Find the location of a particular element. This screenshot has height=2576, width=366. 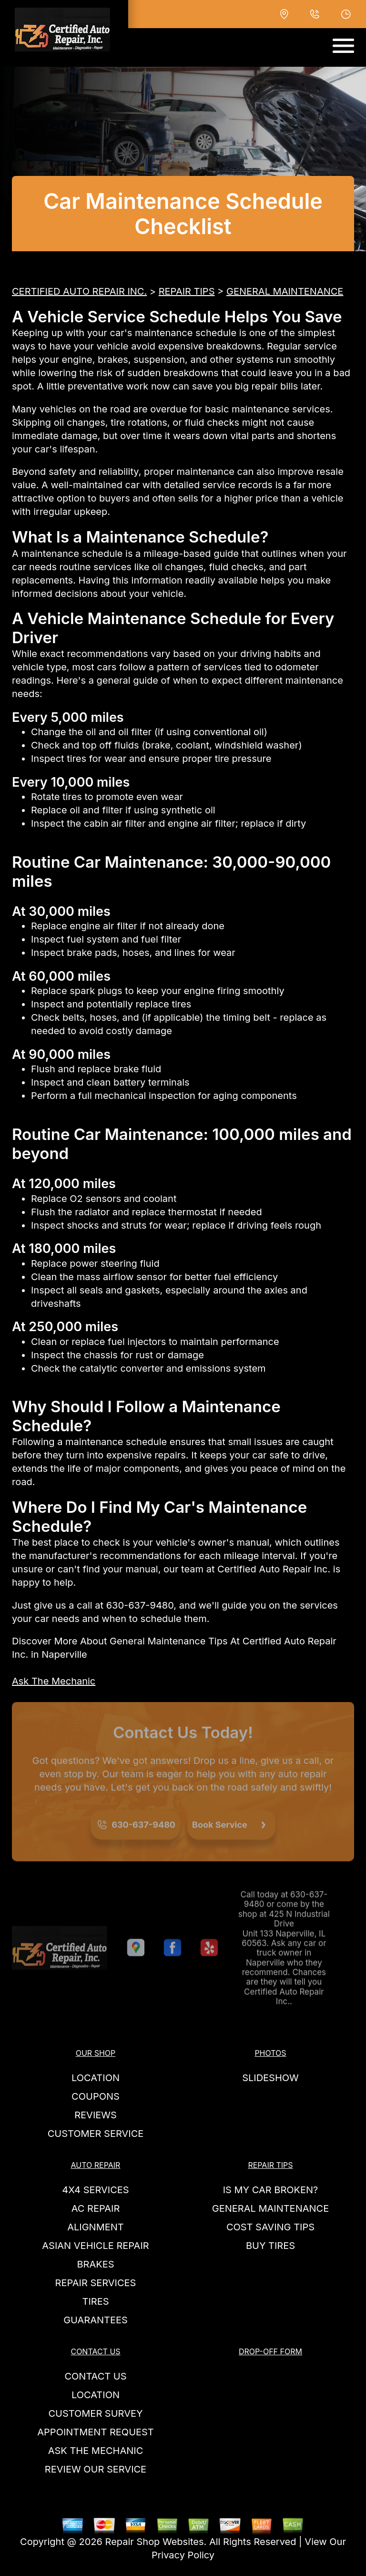

AUTO REPAIR is located at coordinates (96, 2165).